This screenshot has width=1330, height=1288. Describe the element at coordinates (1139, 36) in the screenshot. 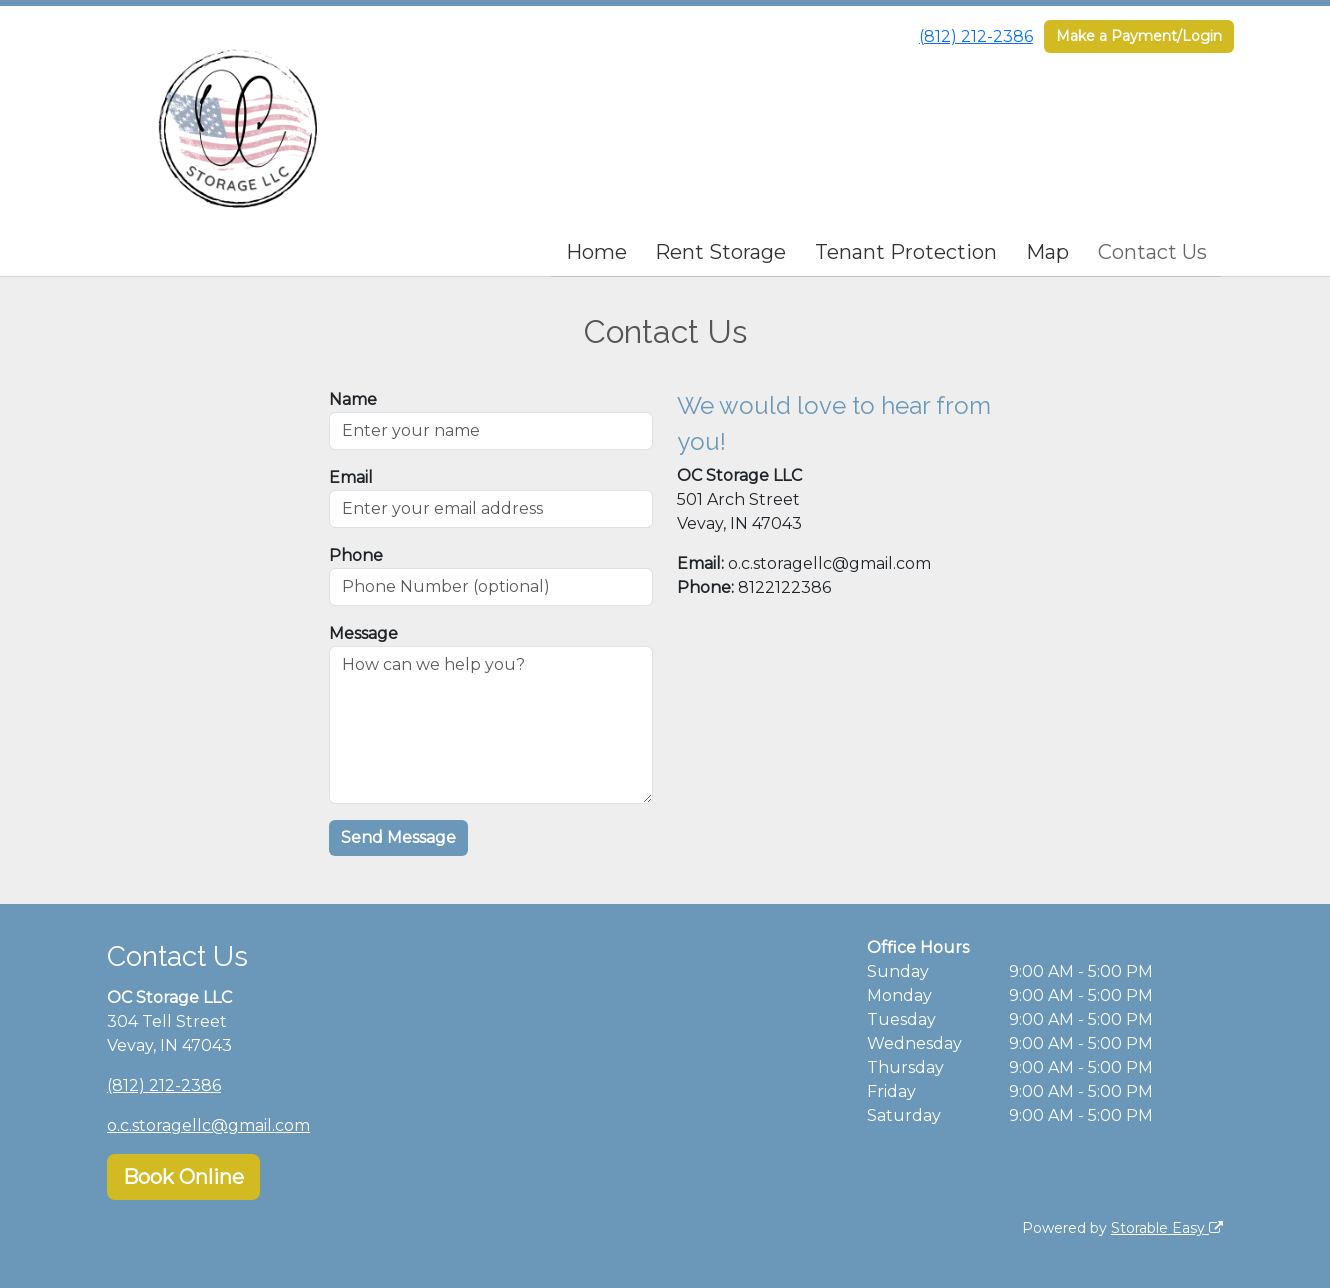

I see `Make a Payment/Login` at that location.